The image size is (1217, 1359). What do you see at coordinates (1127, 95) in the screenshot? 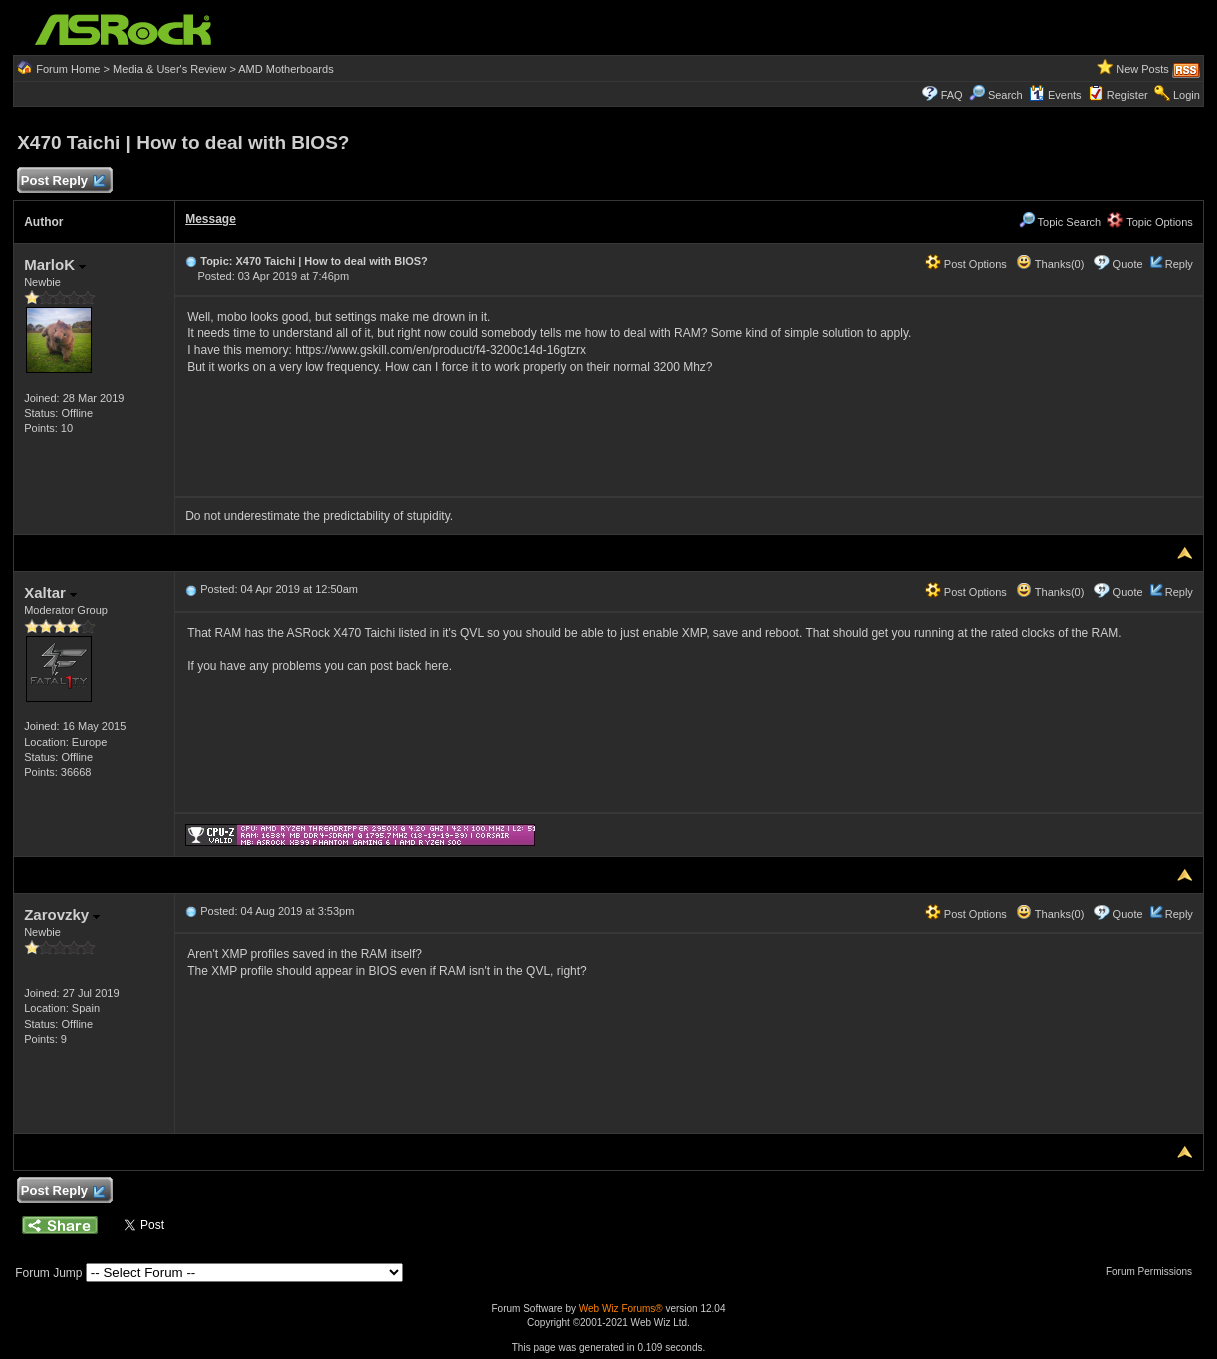
I see `Register` at bounding box center [1127, 95].